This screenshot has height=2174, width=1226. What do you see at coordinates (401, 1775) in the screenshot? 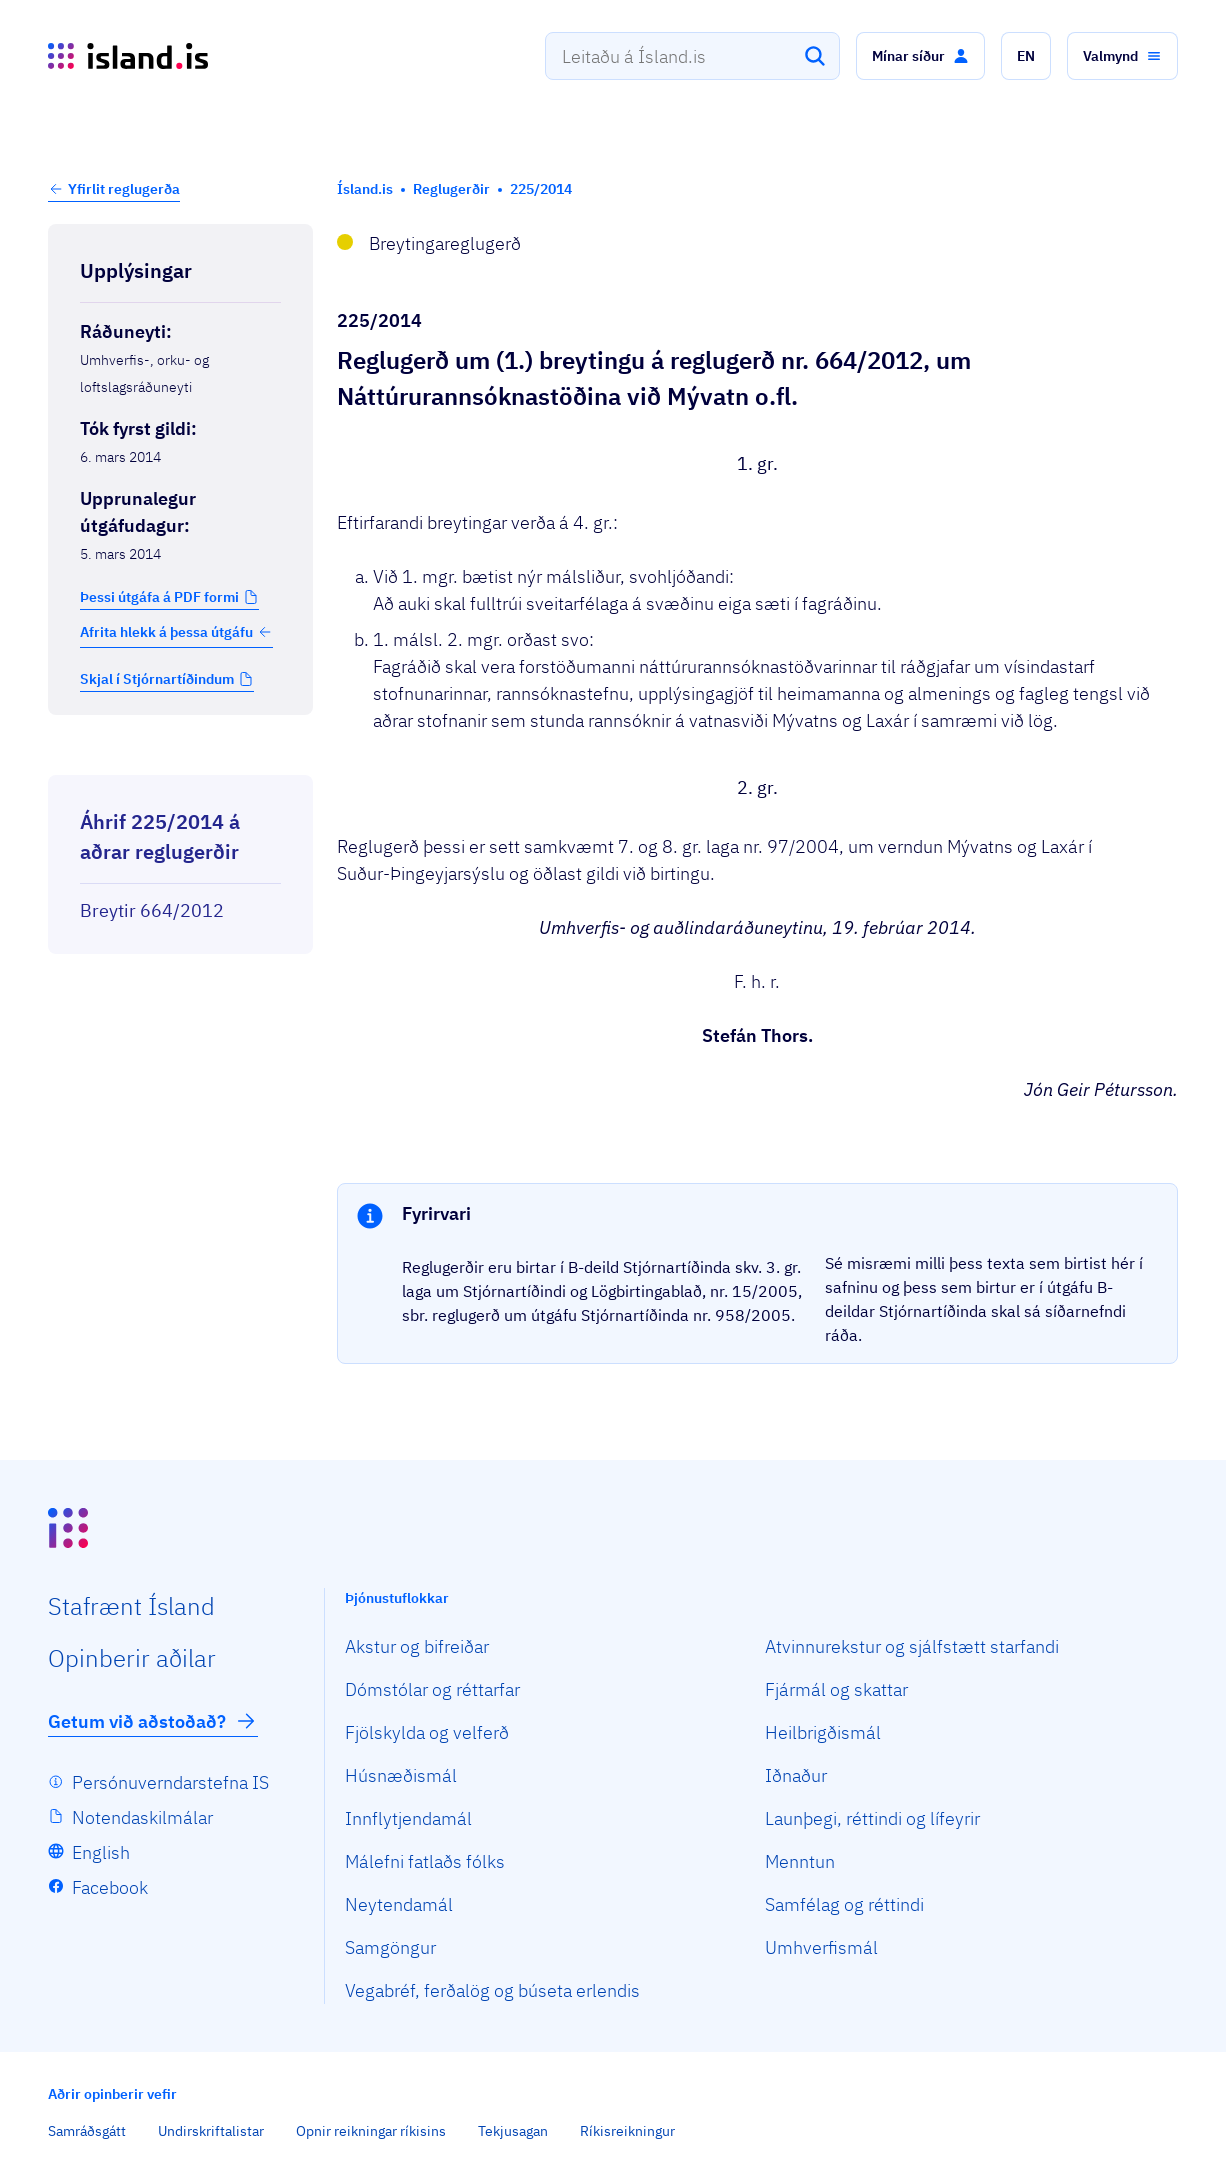
I see `Húsnæðismál` at bounding box center [401, 1775].